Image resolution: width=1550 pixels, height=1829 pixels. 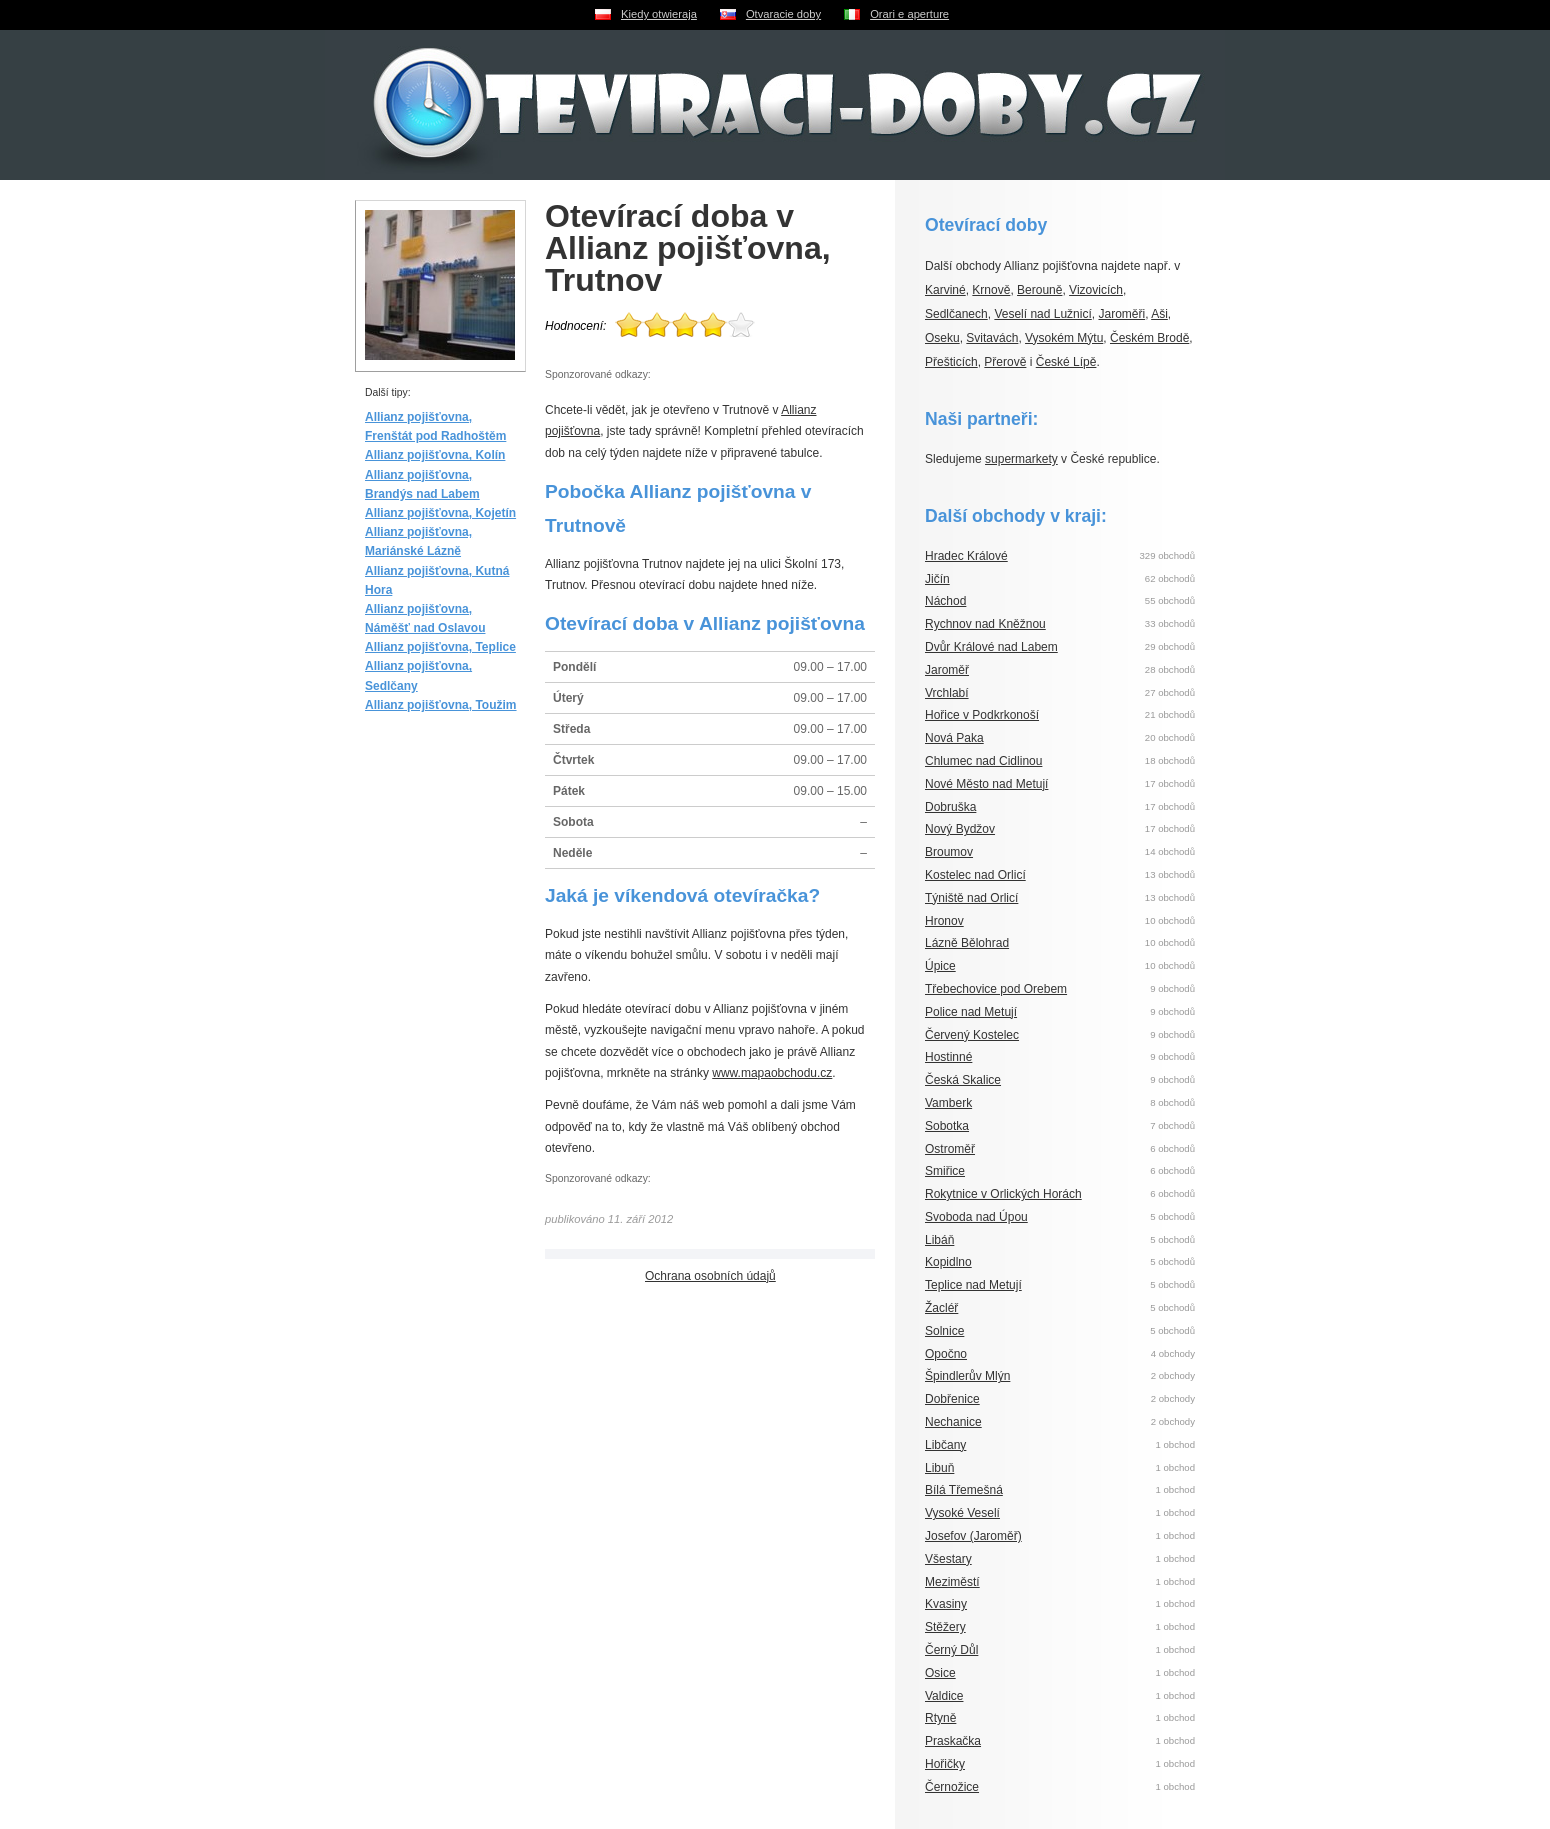 What do you see at coordinates (441, 705) in the screenshot?
I see `Allianz pojišťovna, Toužim` at bounding box center [441, 705].